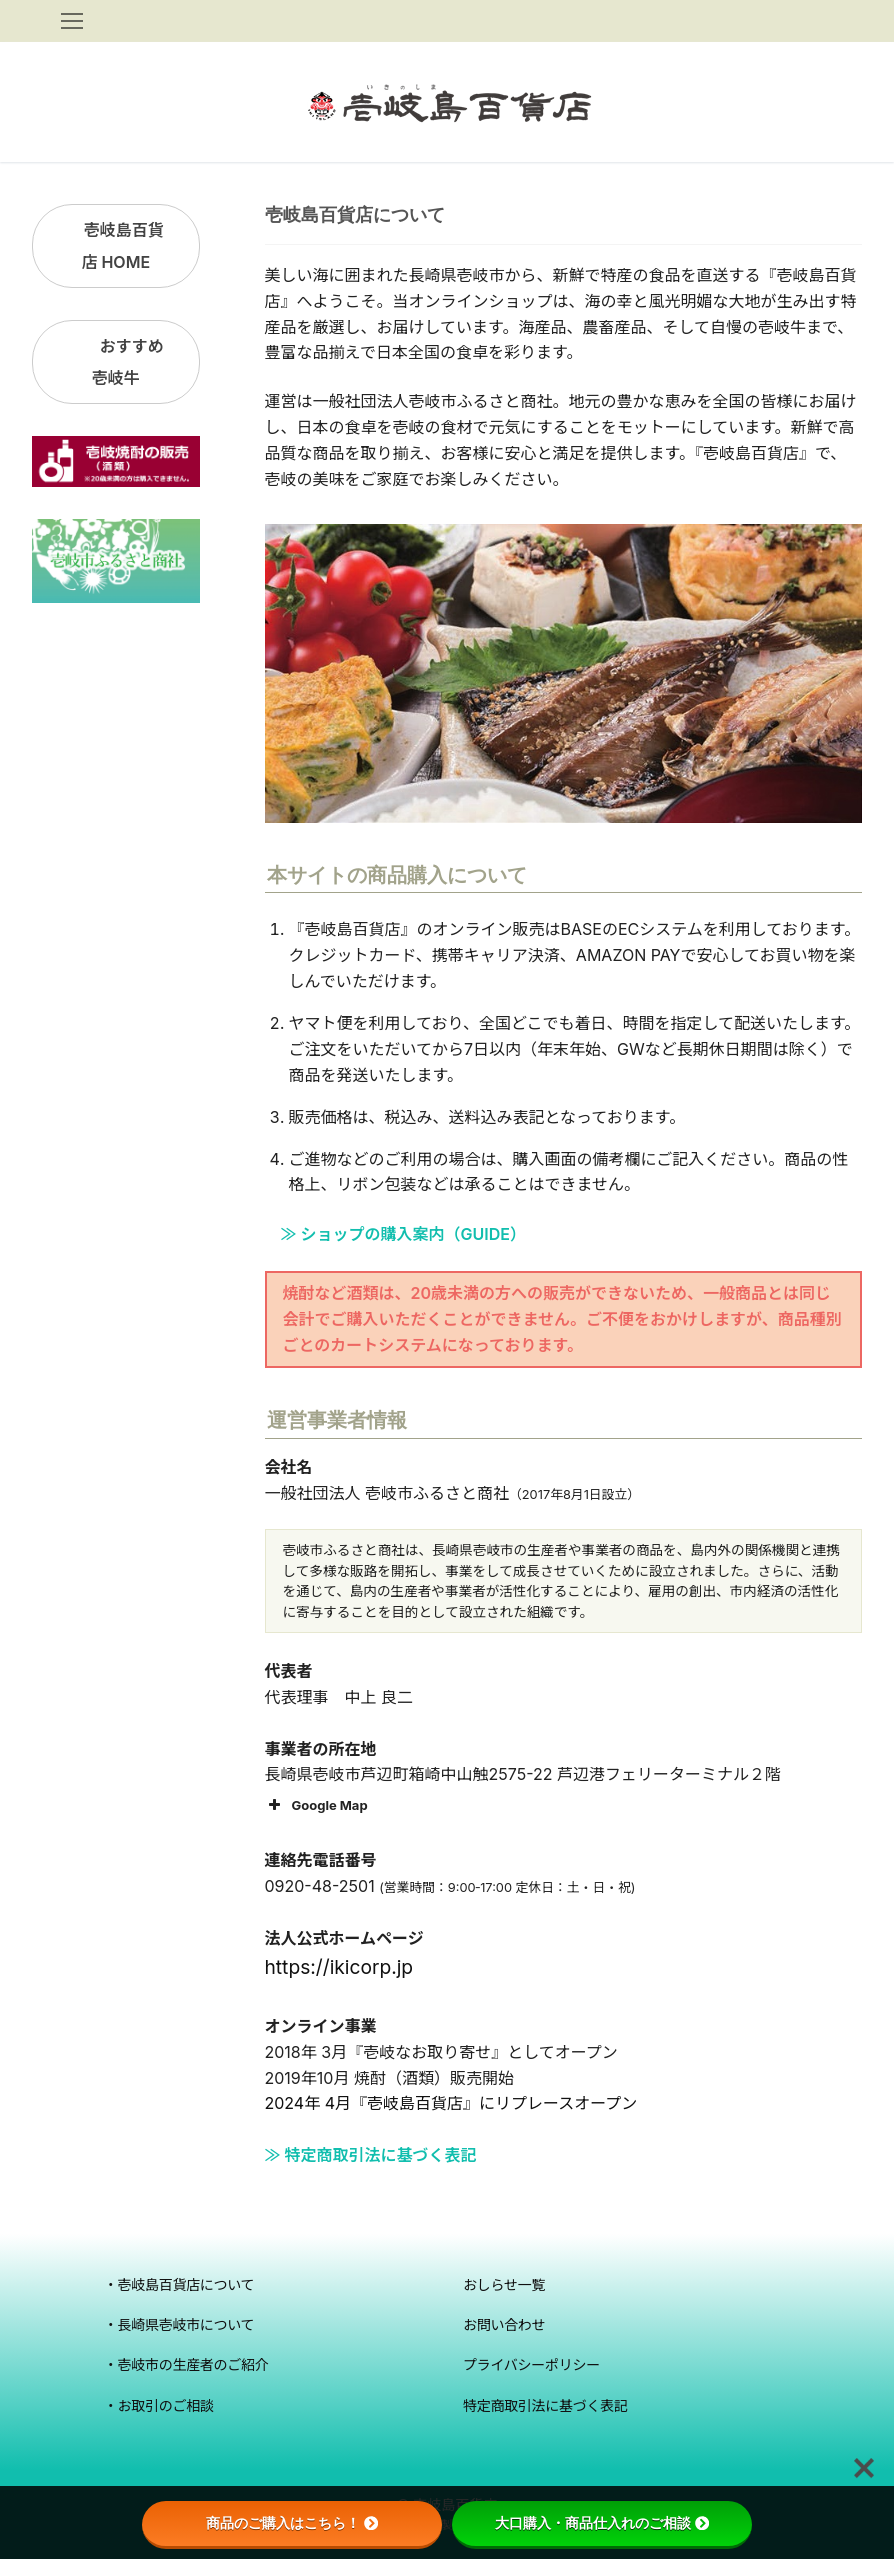 The height and width of the screenshot is (2559, 894). I want to click on [nav icon], so click(72, 21).